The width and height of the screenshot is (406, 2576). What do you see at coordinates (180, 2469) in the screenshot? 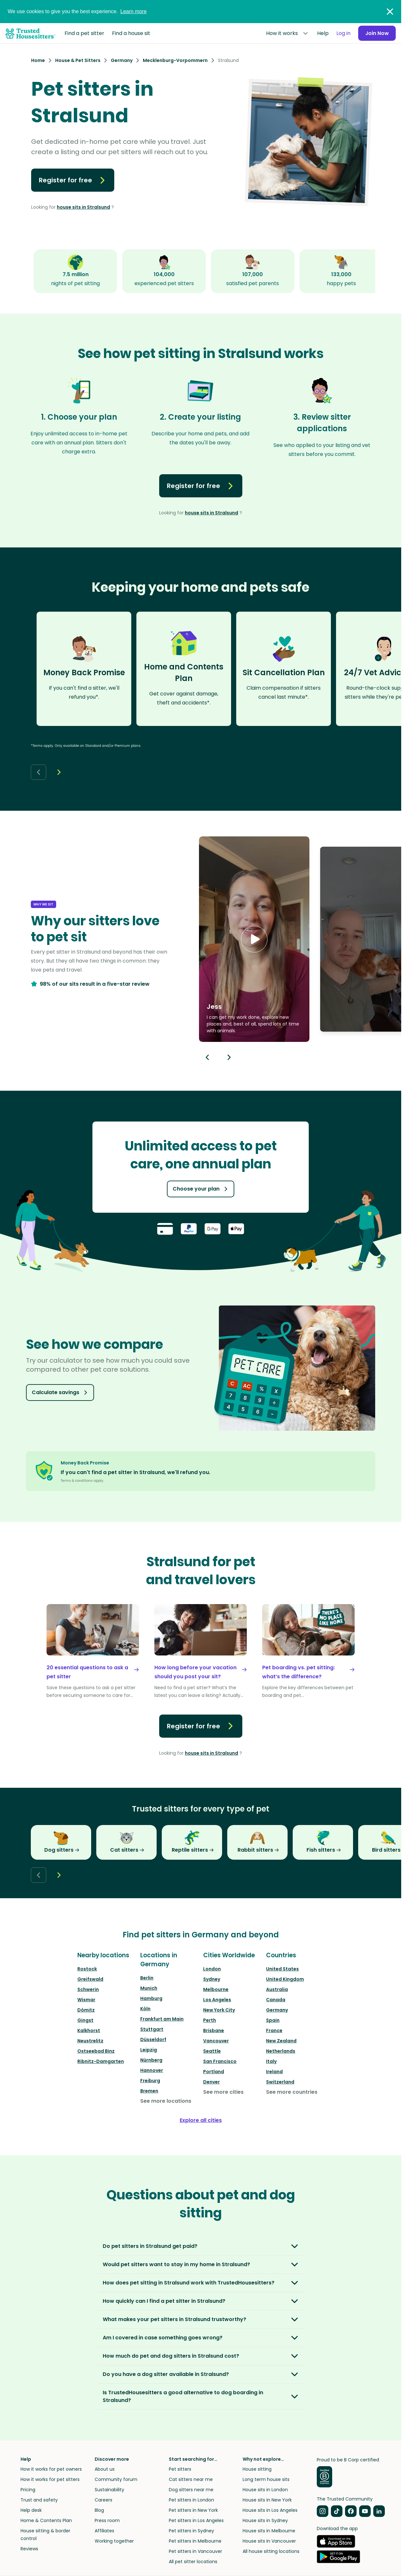
I see `Pet sitters` at bounding box center [180, 2469].